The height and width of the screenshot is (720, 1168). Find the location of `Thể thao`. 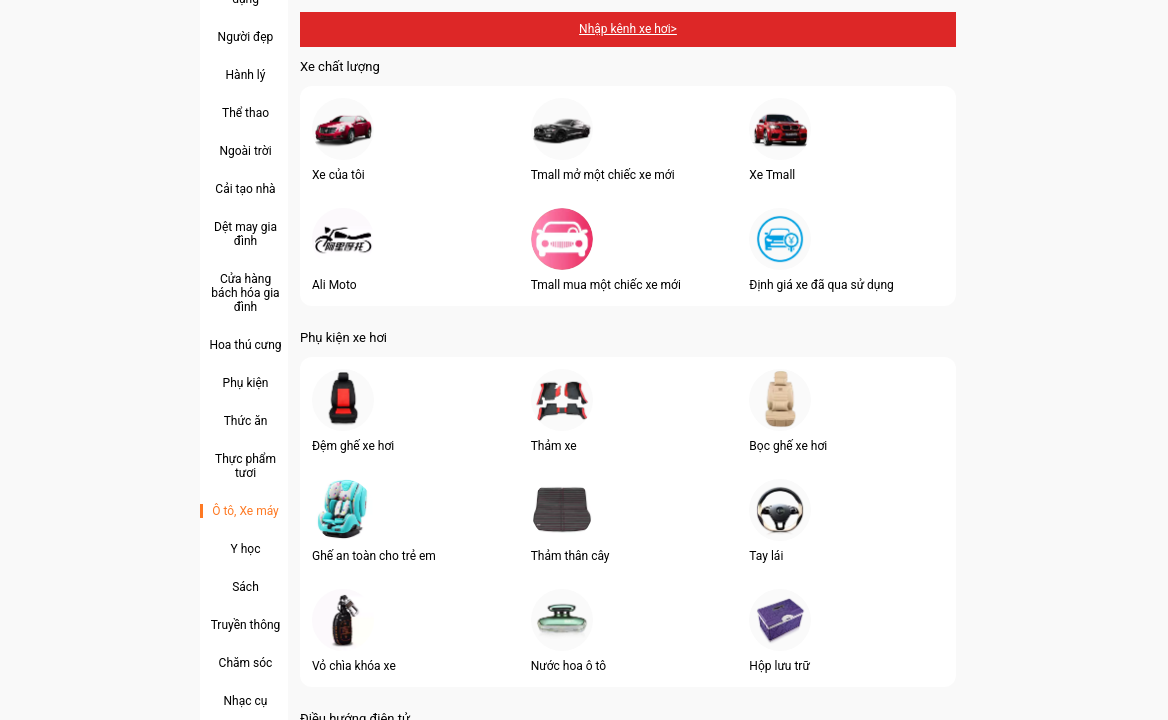

Thể thao is located at coordinates (245, 113).